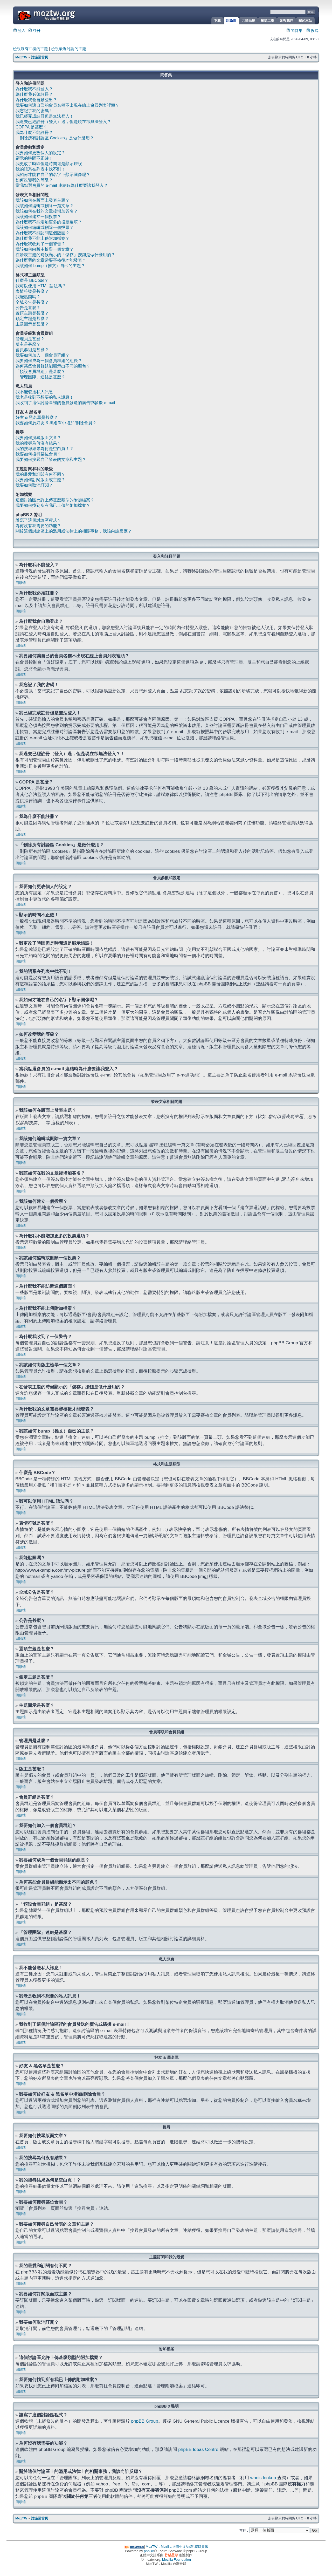  Describe the element at coordinates (45, 249) in the screenshot. I see `我該如何向版主檢舉一個文章？` at that location.